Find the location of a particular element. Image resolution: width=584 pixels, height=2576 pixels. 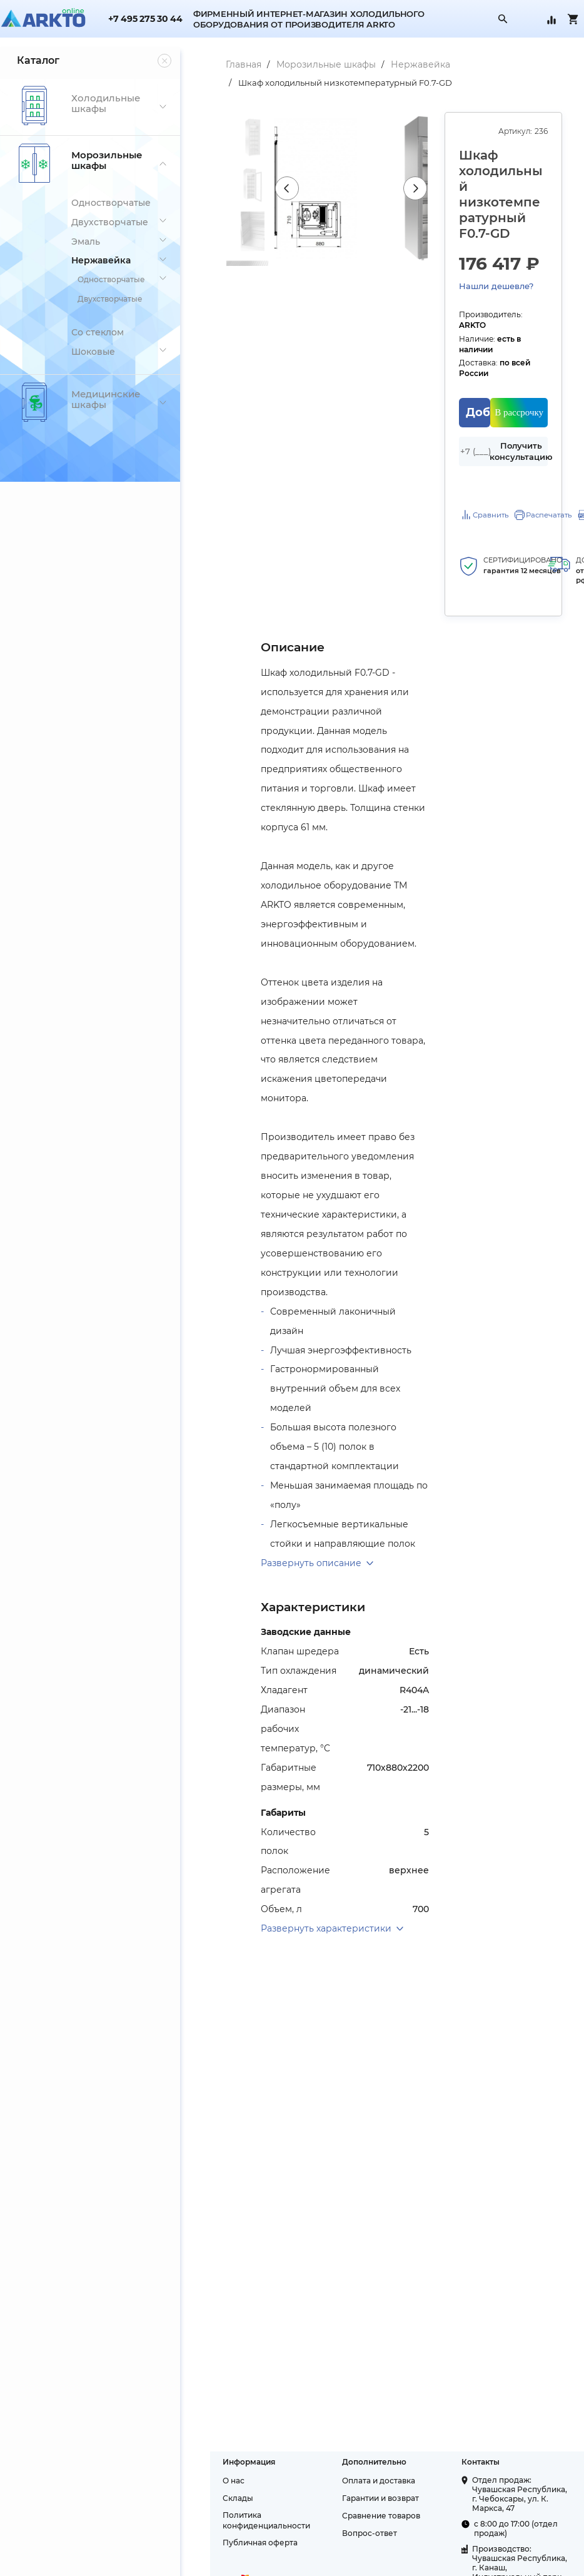

Сравнение товаров is located at coordinates (361, 2497).